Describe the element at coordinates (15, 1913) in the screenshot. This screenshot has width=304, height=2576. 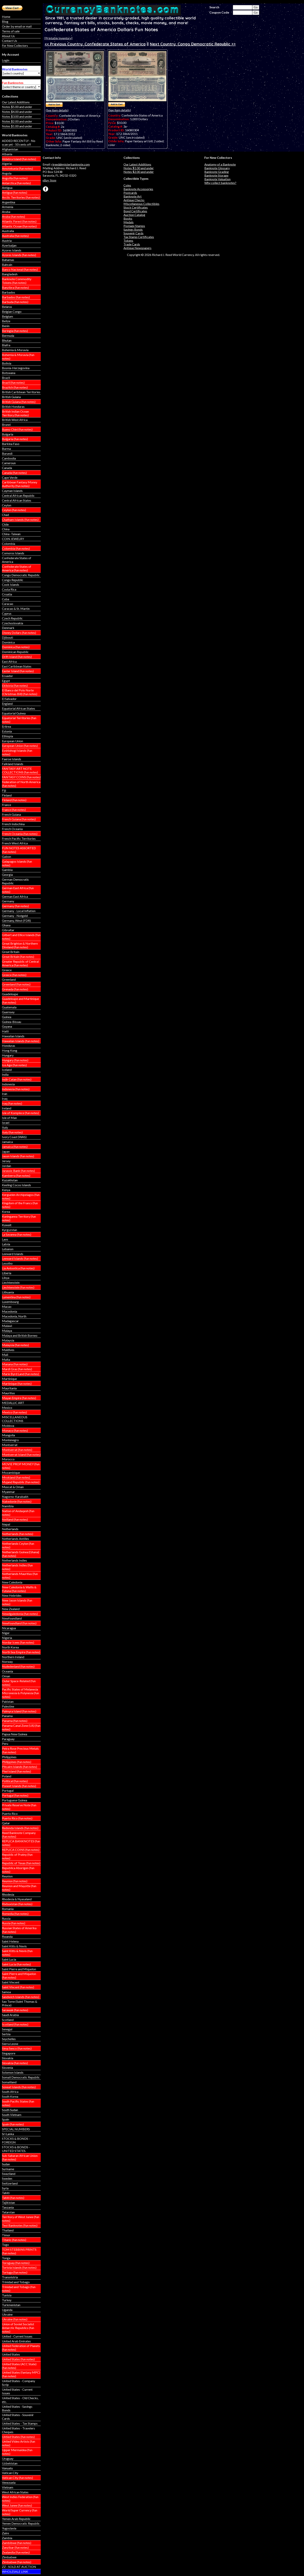
I see `Romedia (fun notes)` at that location.